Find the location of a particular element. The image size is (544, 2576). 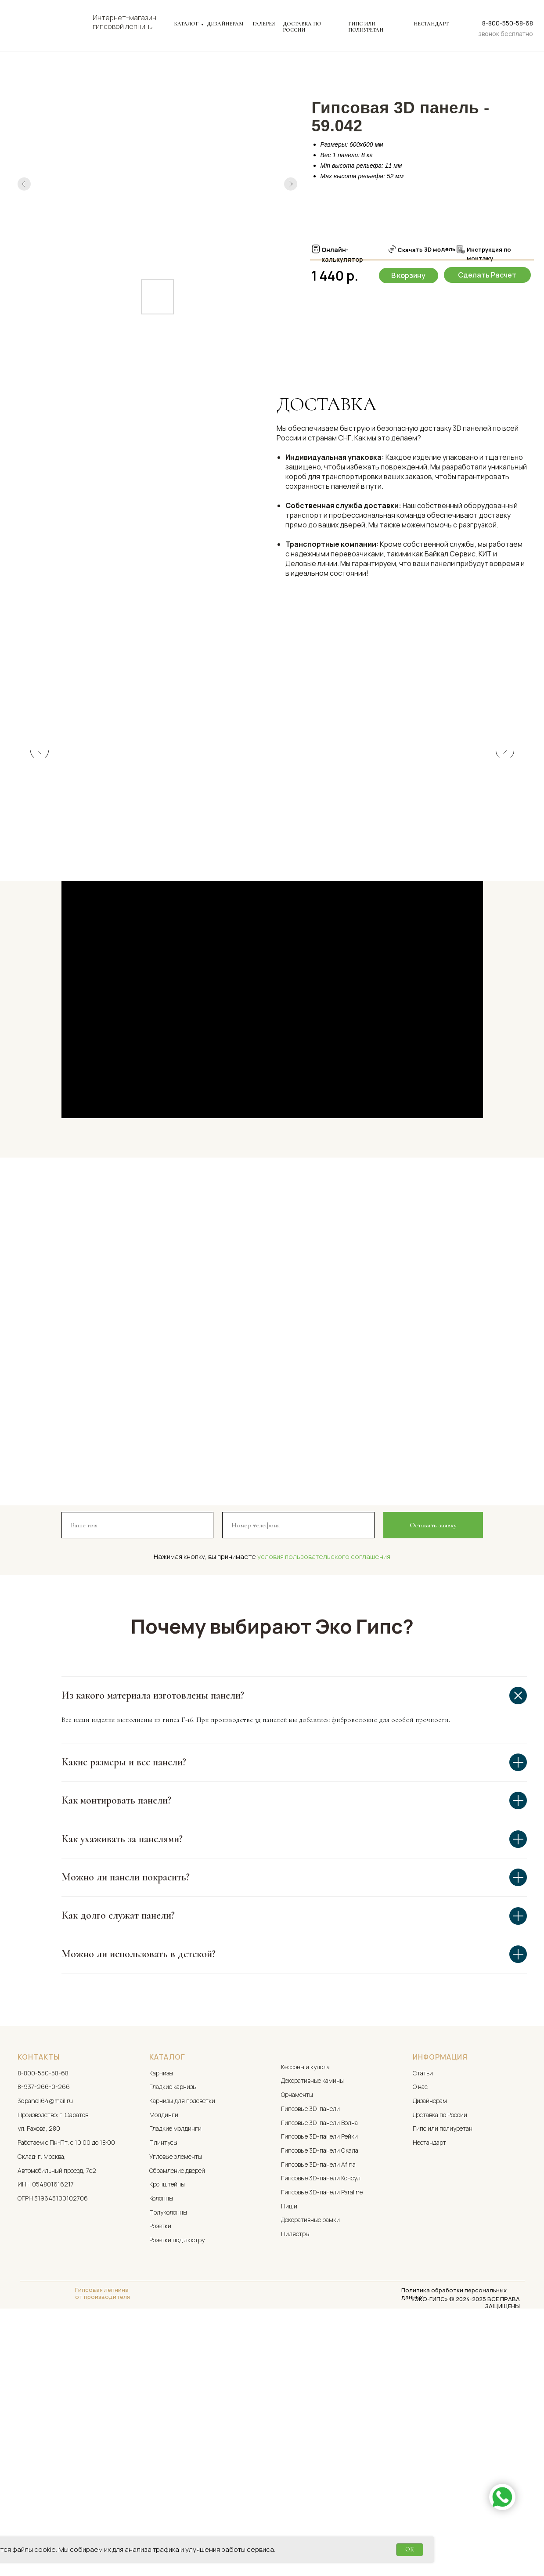

Гипс или полиуретан is located at coordinates (442, 2370).